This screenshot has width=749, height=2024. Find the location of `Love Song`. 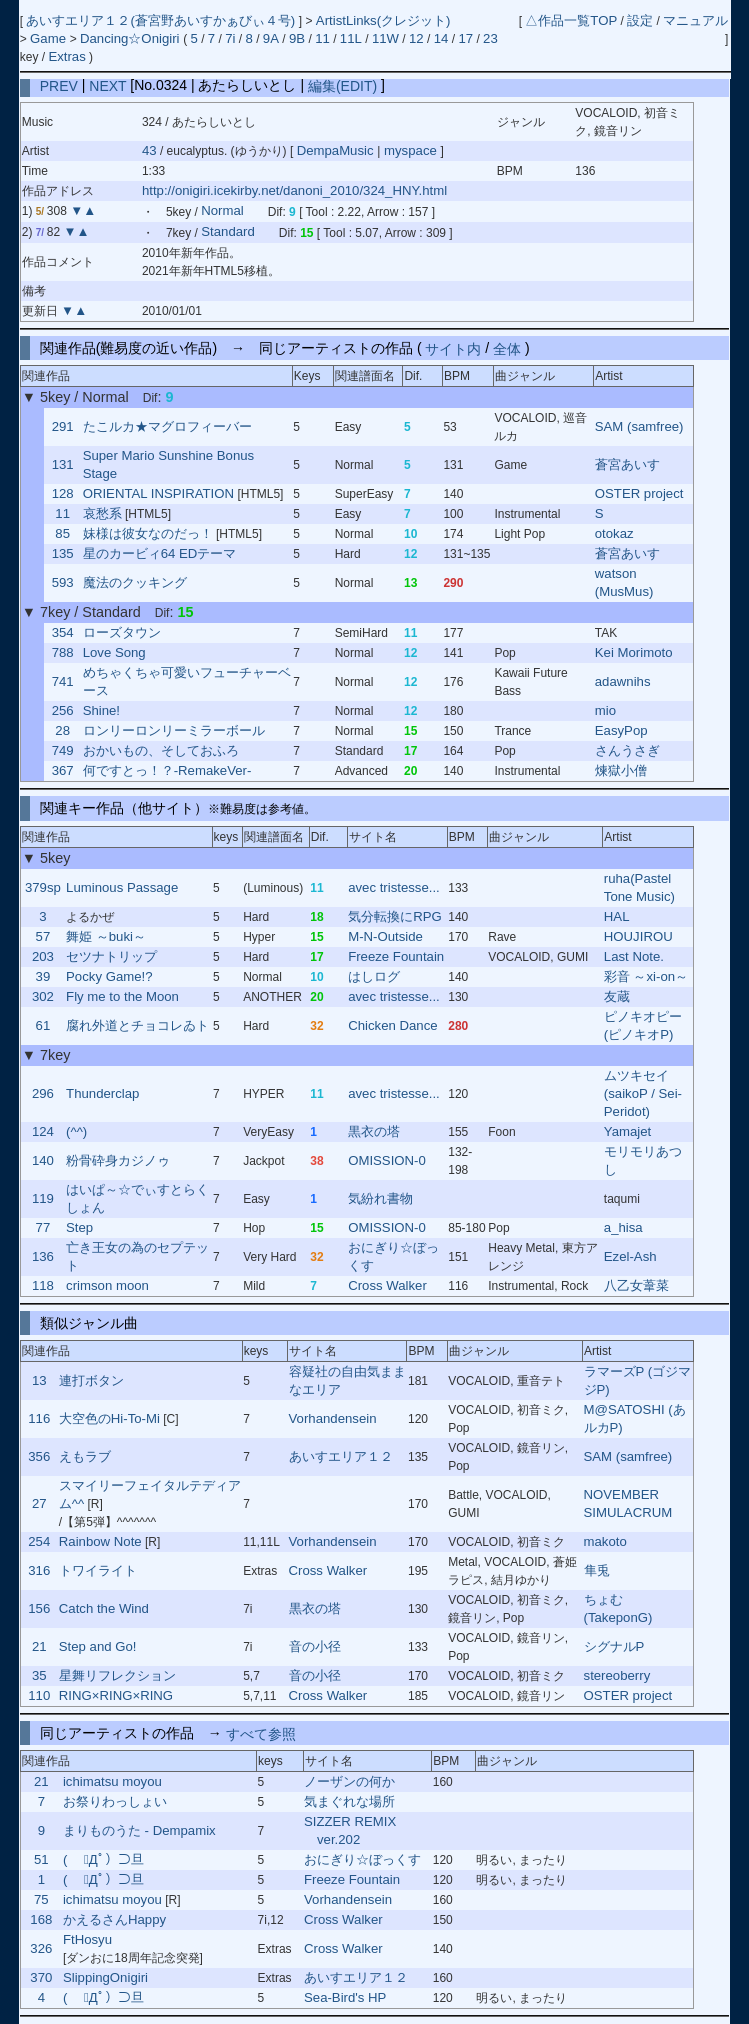

Love Song is located at coordinates (114, 652).